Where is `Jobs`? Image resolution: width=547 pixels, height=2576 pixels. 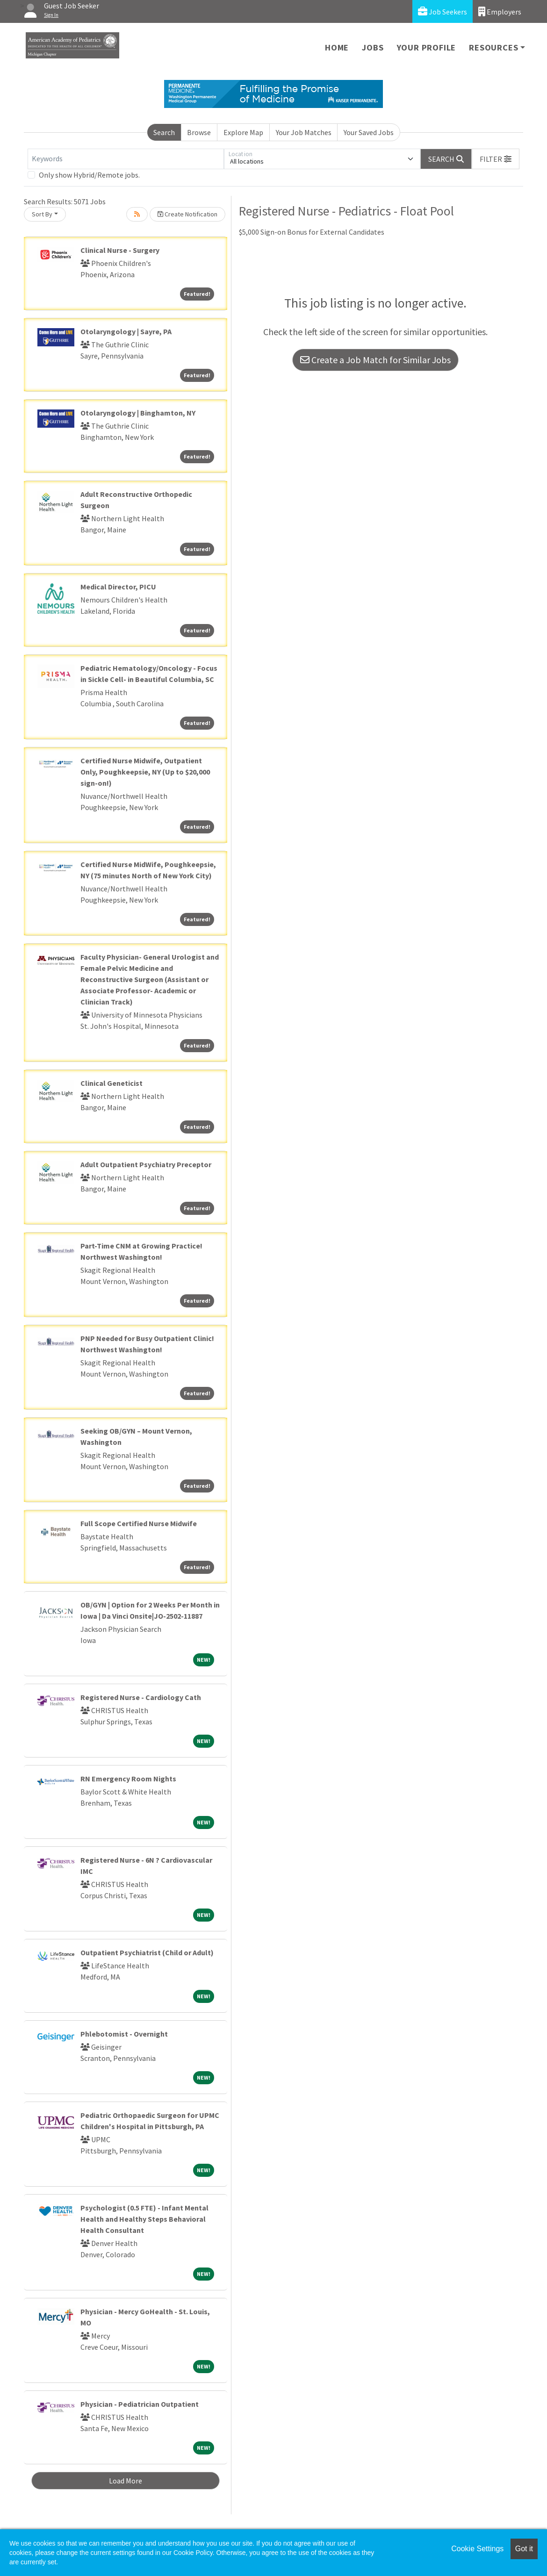
Jobs is located at coordinates (372, 47).